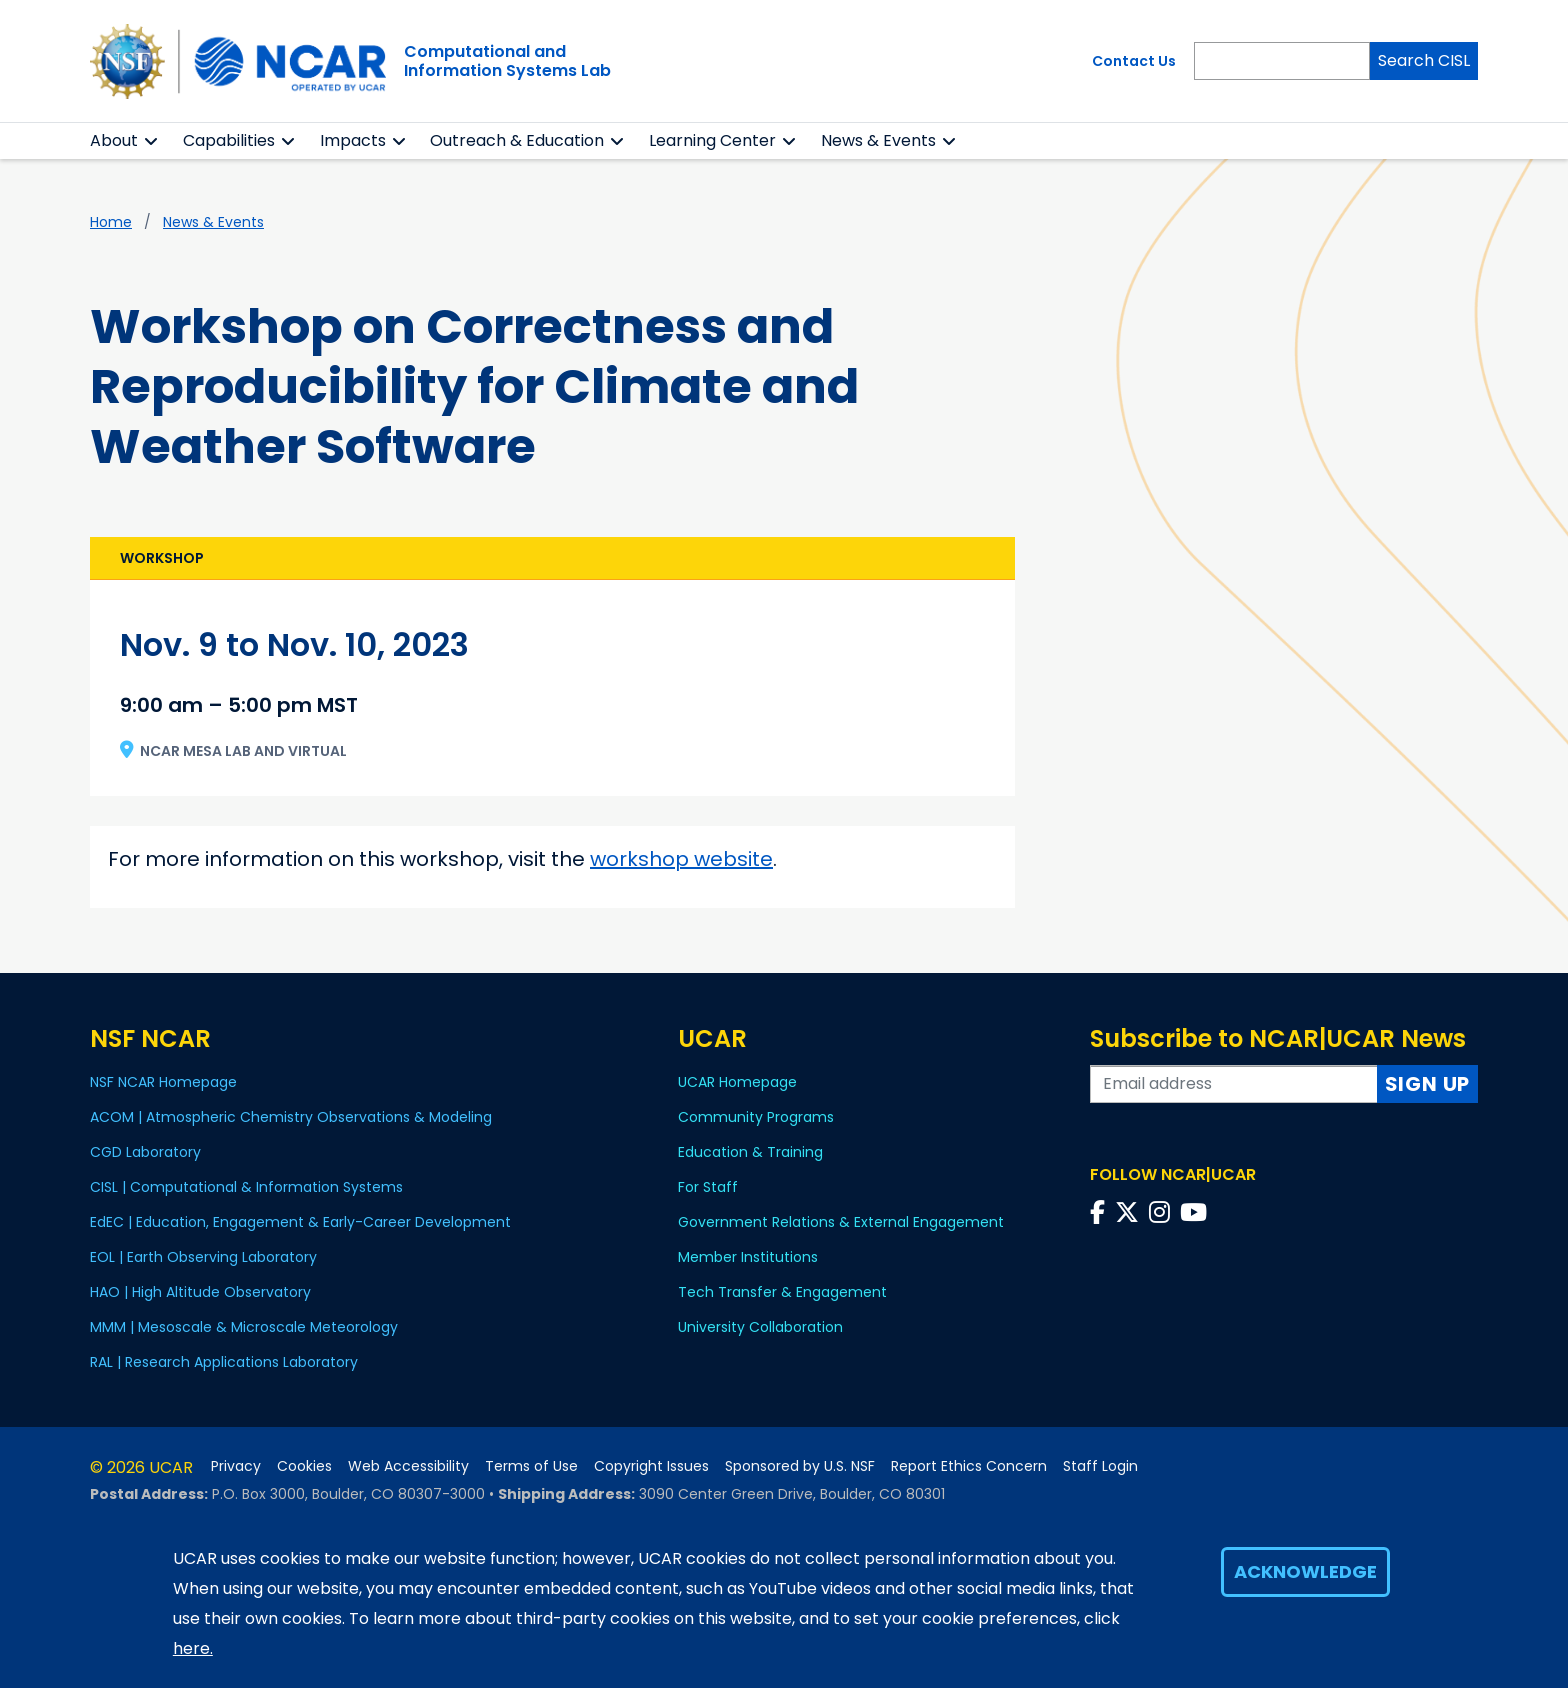 This screenshot has width=1568, height=1688. What do you see at coordinates (353, 140) in the screenshot?
I see `Impacts` at bounding box center [353, 140].